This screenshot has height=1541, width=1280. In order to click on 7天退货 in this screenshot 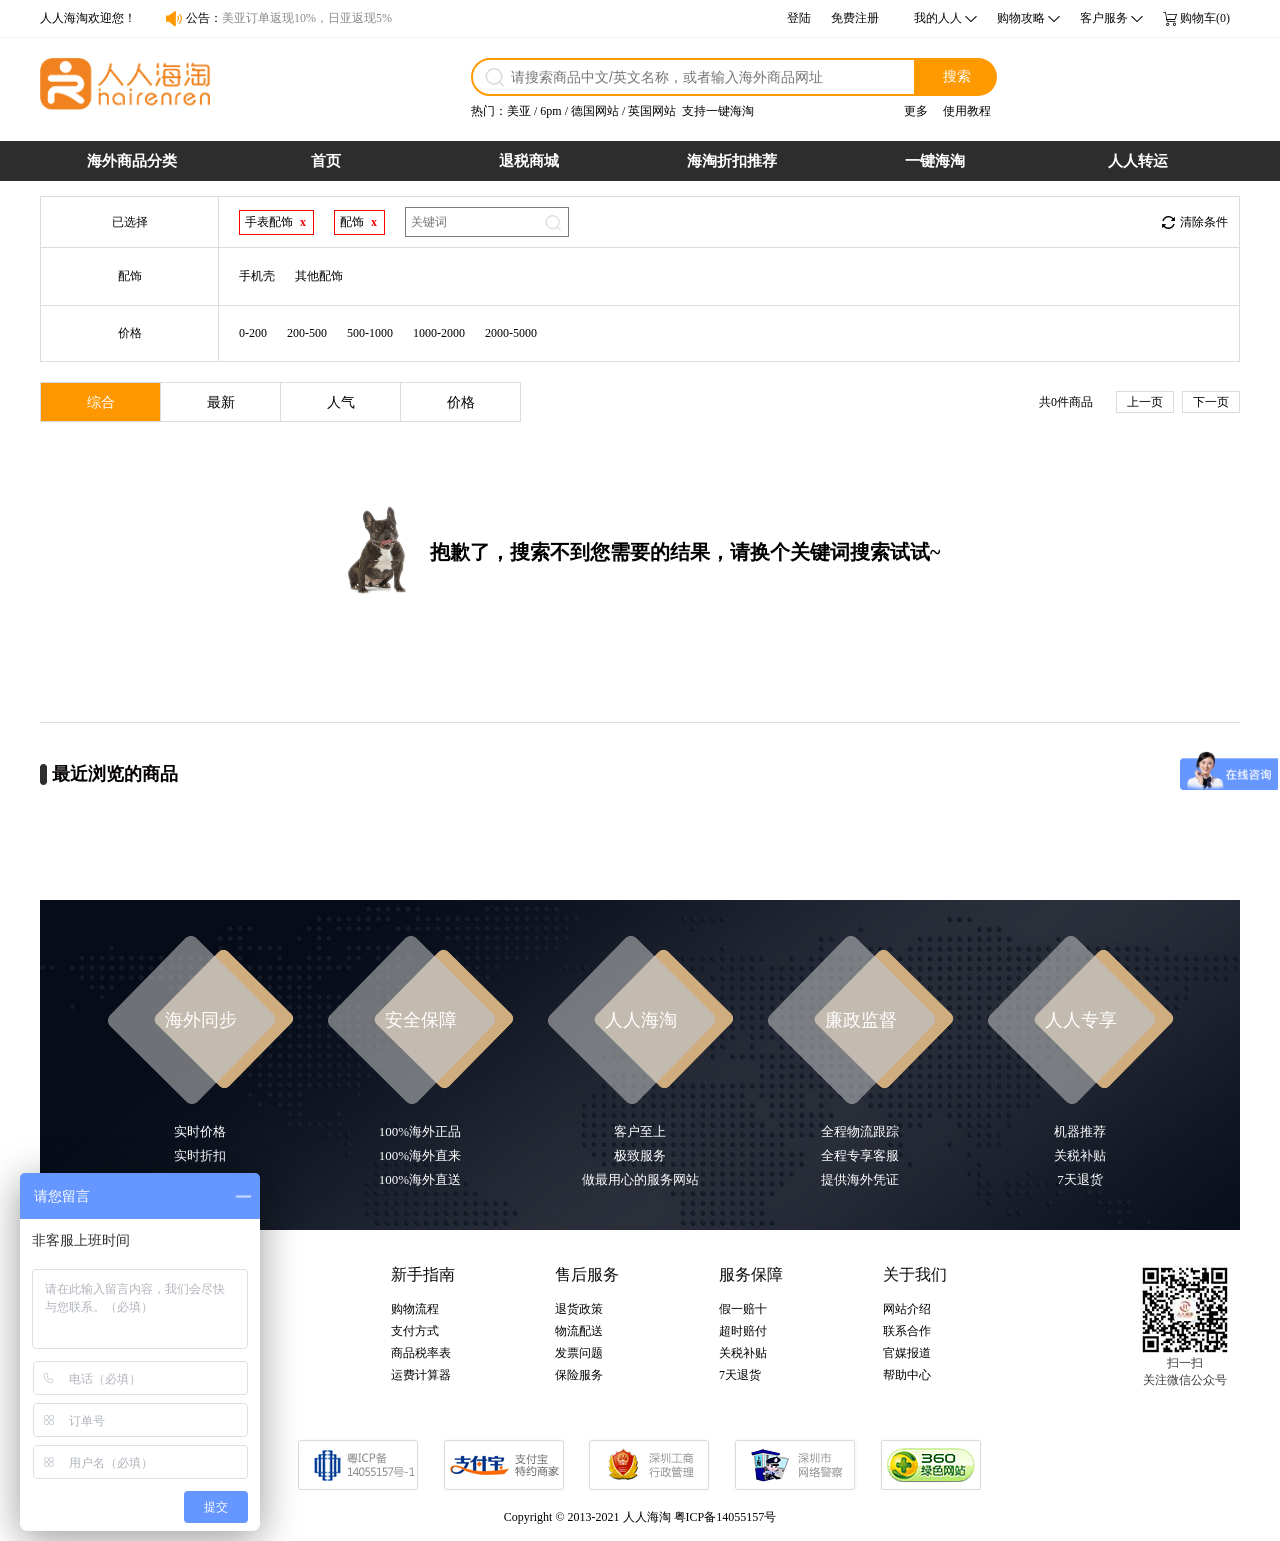, I will do `click(740, 1375)`.